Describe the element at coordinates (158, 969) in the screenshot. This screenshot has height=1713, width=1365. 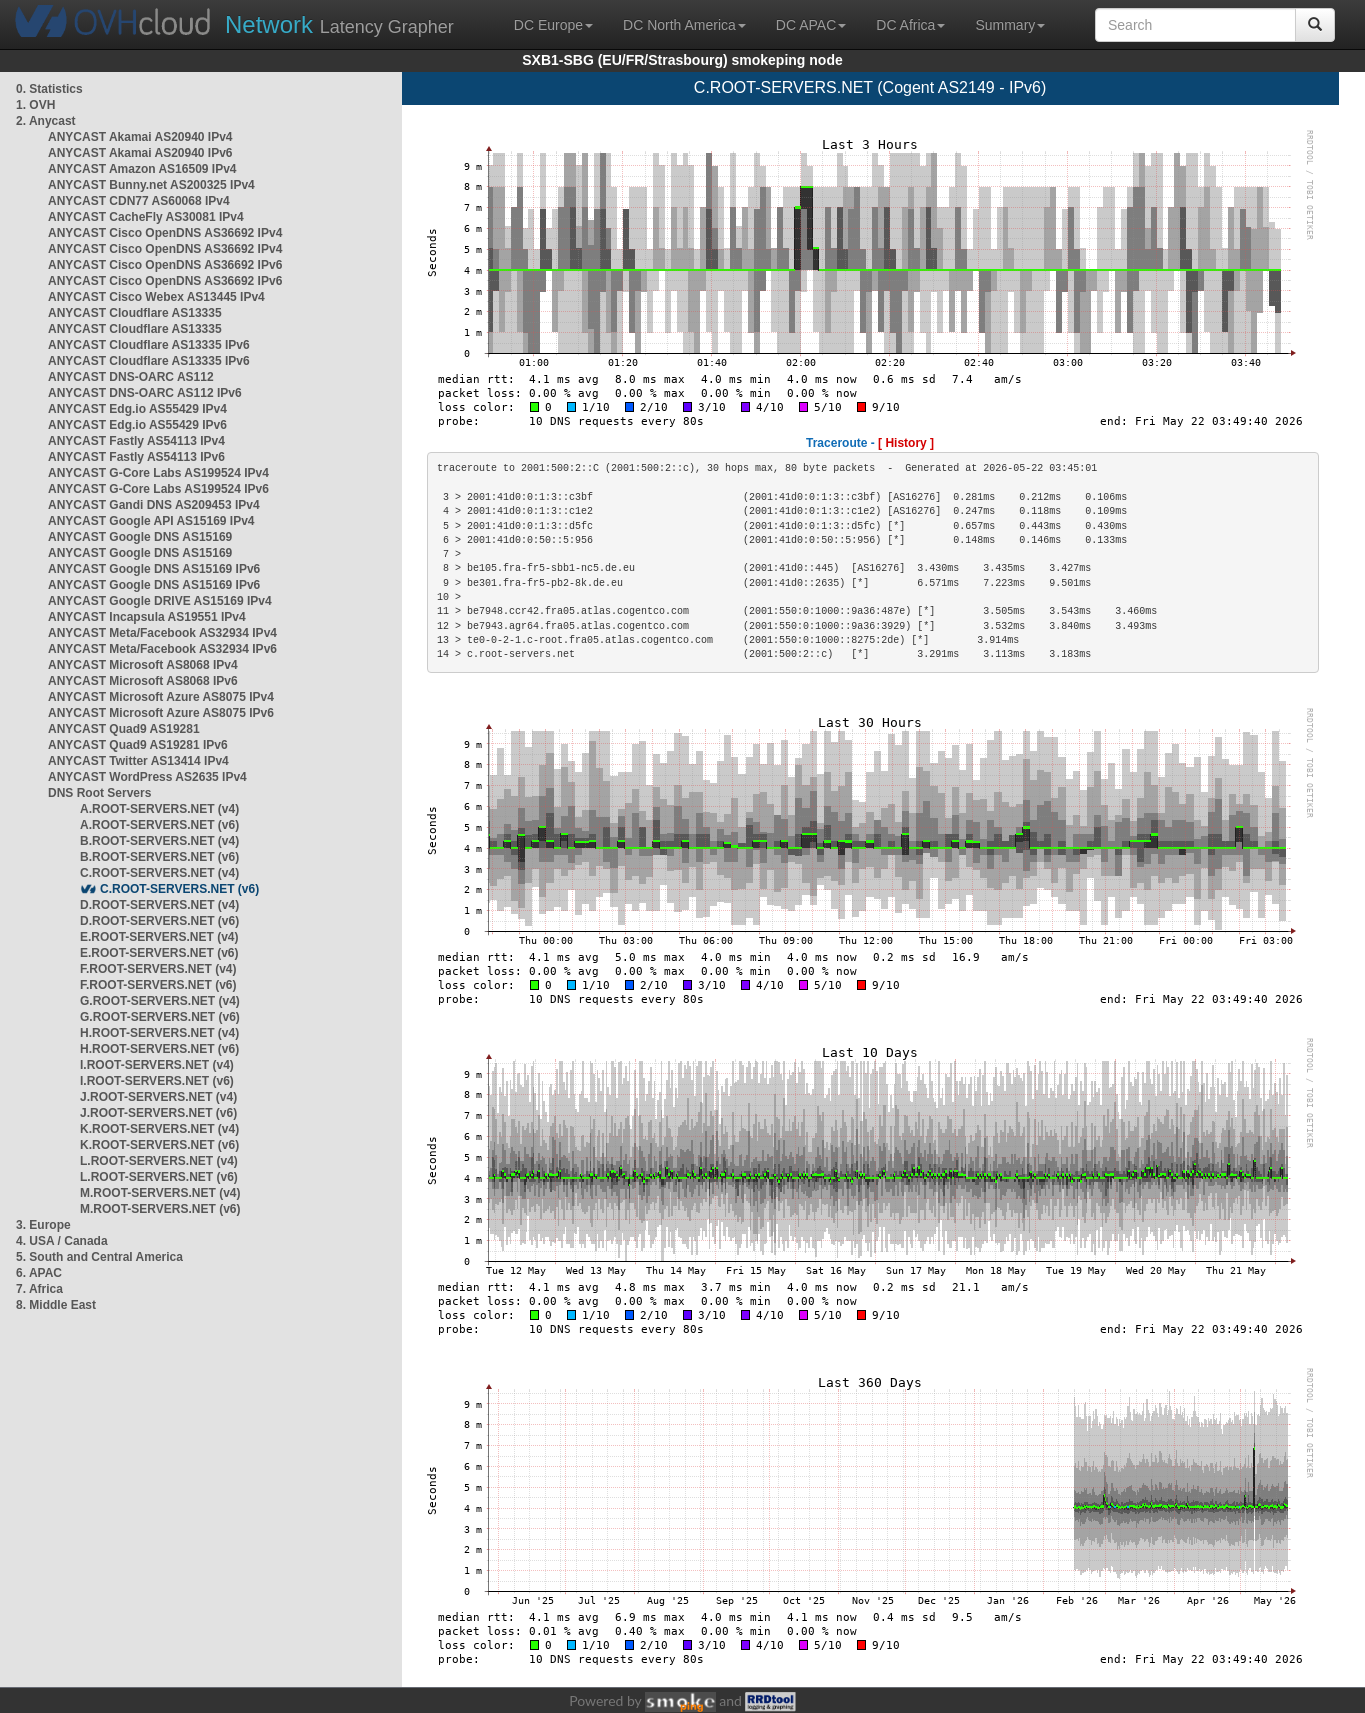
I see `F.ROOT-SERVERS.NET (v4)` at that location.